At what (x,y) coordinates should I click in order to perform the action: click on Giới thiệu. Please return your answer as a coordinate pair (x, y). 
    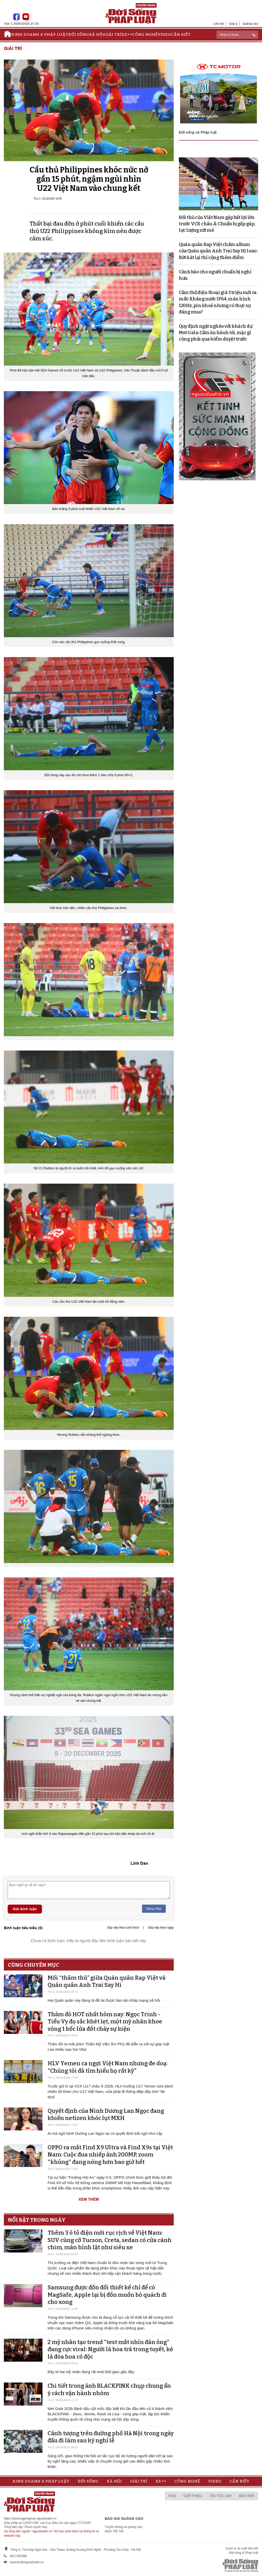
    Looking at the image, I should click on (192, 2496).